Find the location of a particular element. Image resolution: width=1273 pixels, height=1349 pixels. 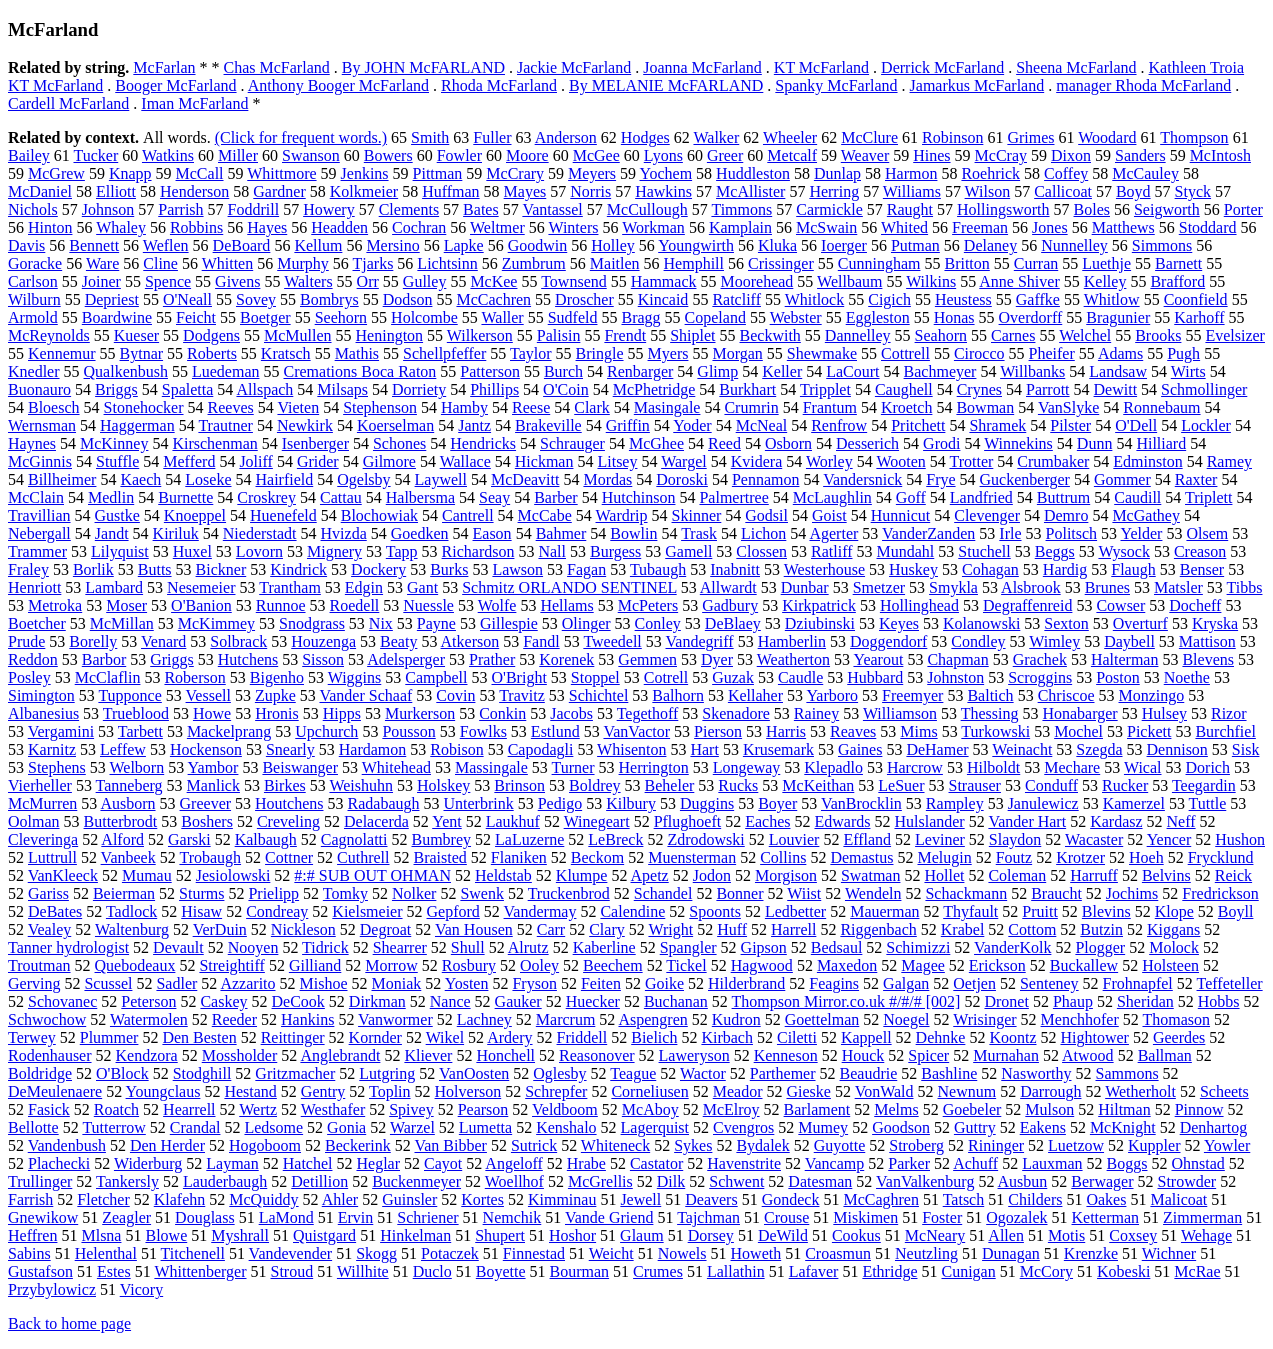

Bowman is located at coordinates (985, 407).